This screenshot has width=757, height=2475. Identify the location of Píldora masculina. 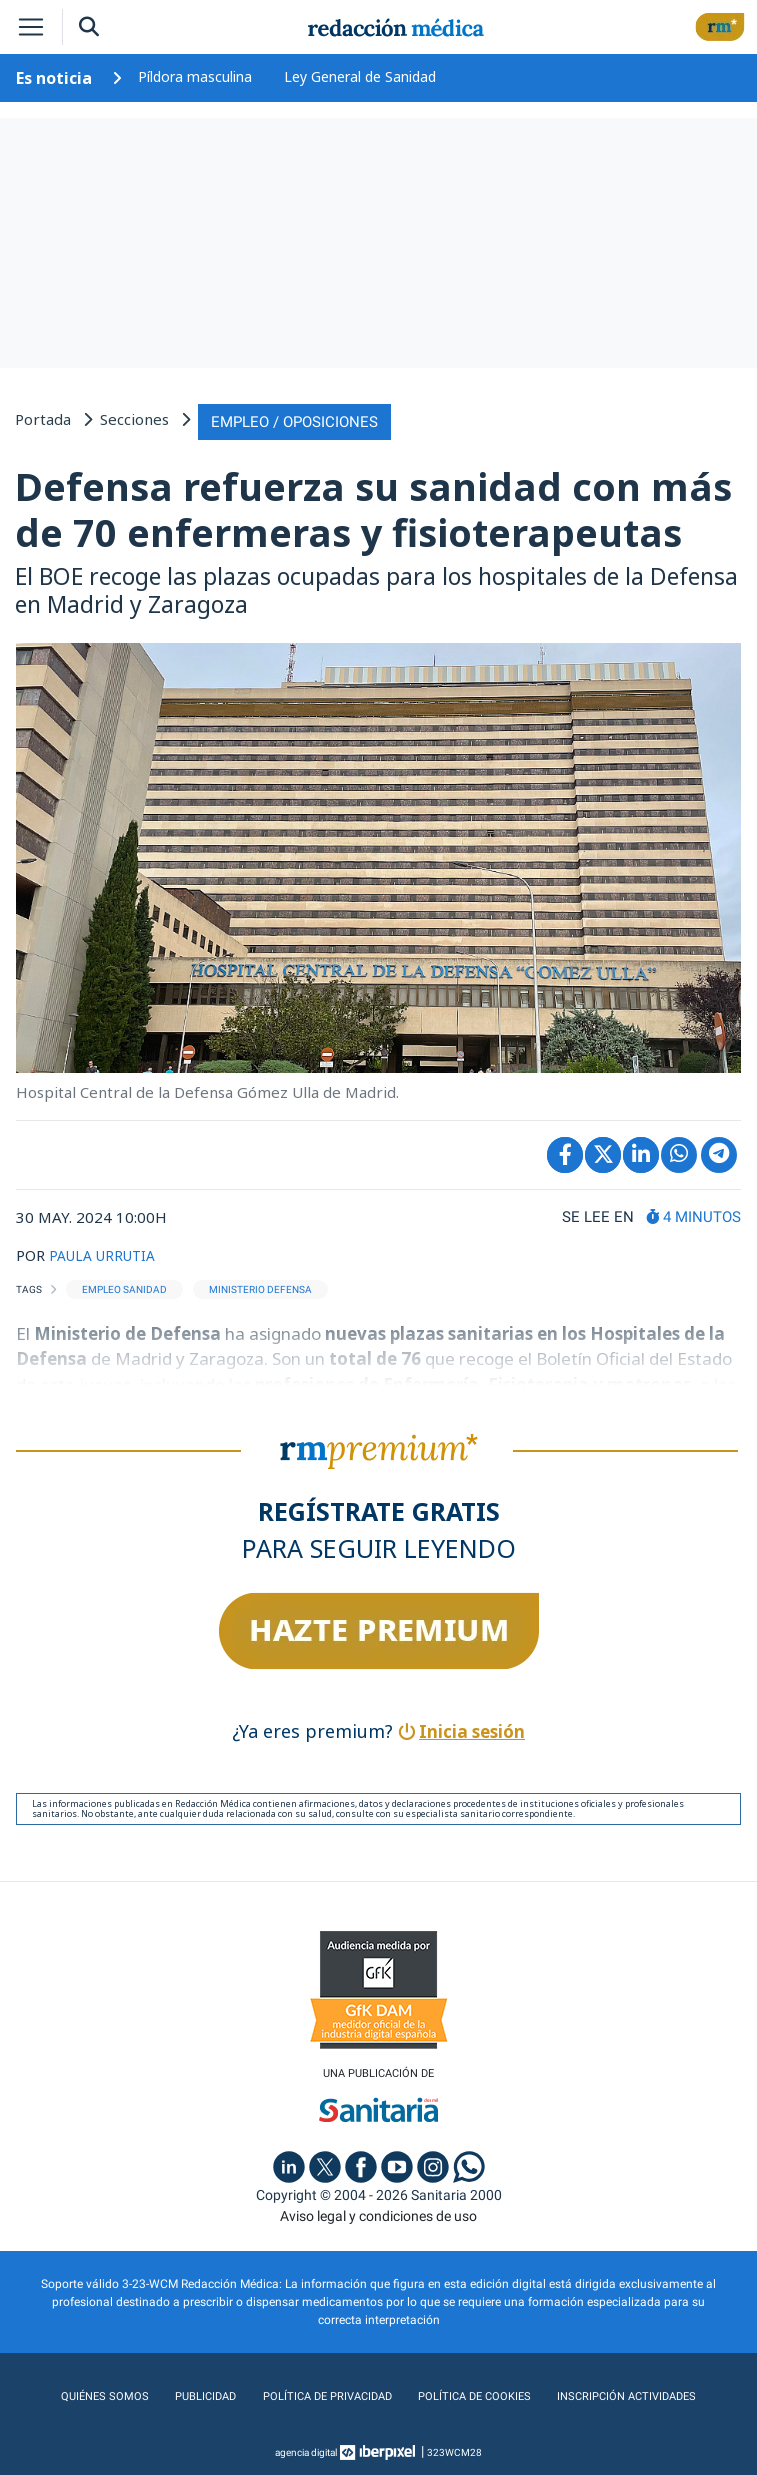
(195, 76).